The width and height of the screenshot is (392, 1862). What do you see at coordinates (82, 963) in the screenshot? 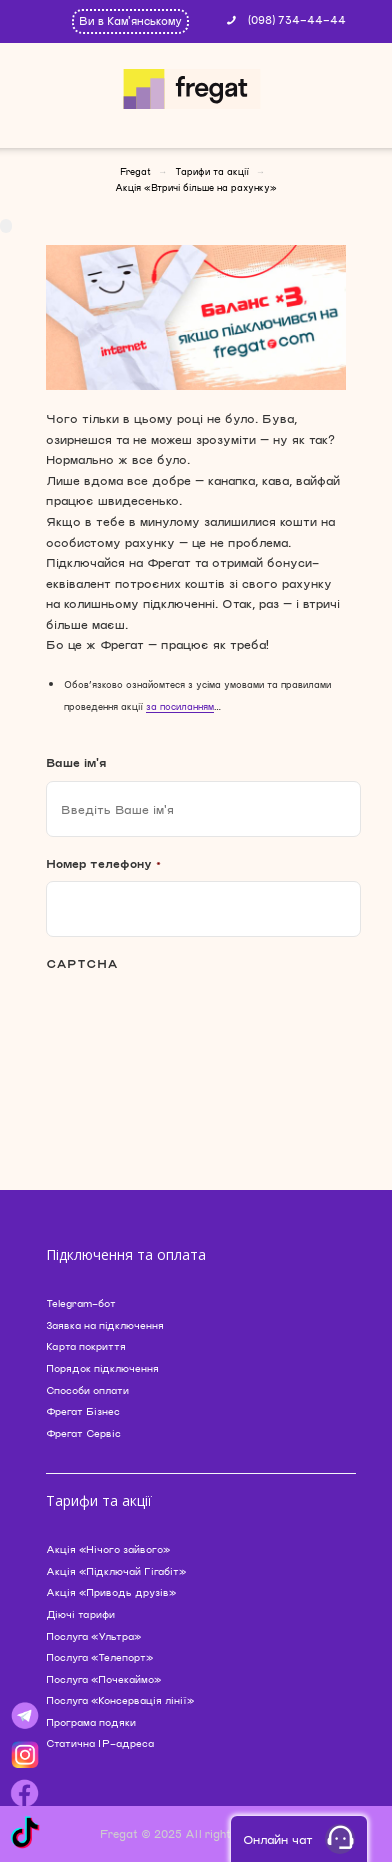
I see `CAPTCHA` at bounding box center [82, 963].